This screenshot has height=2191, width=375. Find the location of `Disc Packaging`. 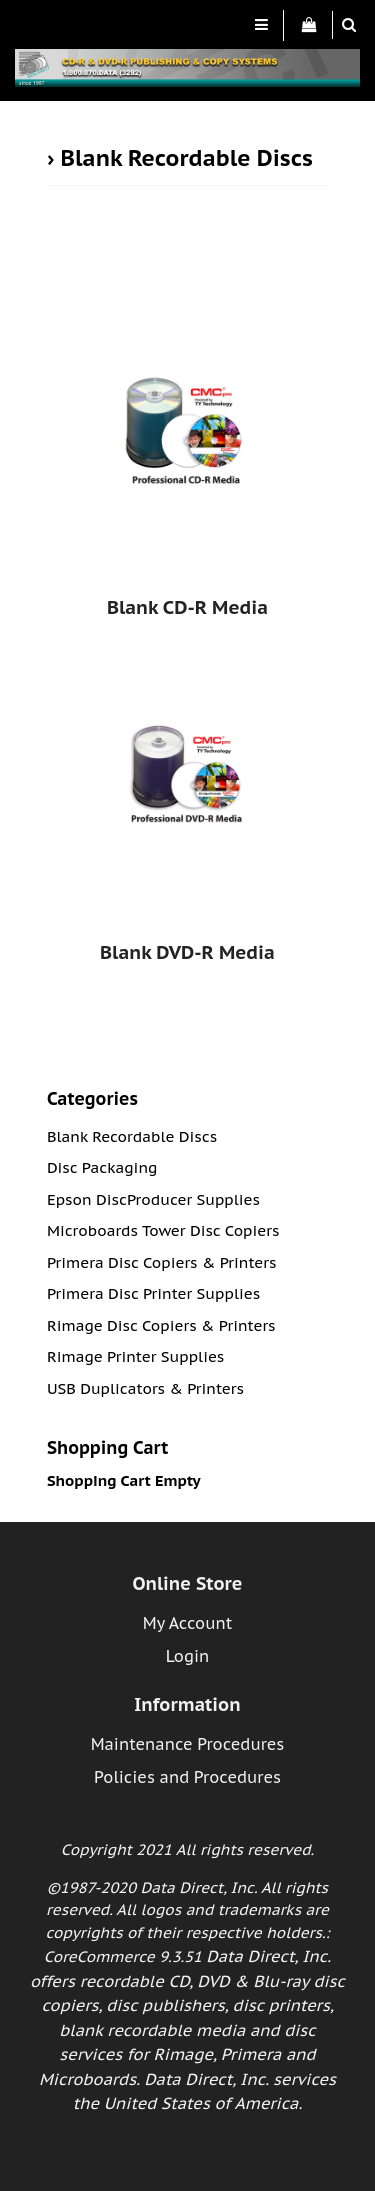

Disc Packaging is located at coordinates (102, 1167).